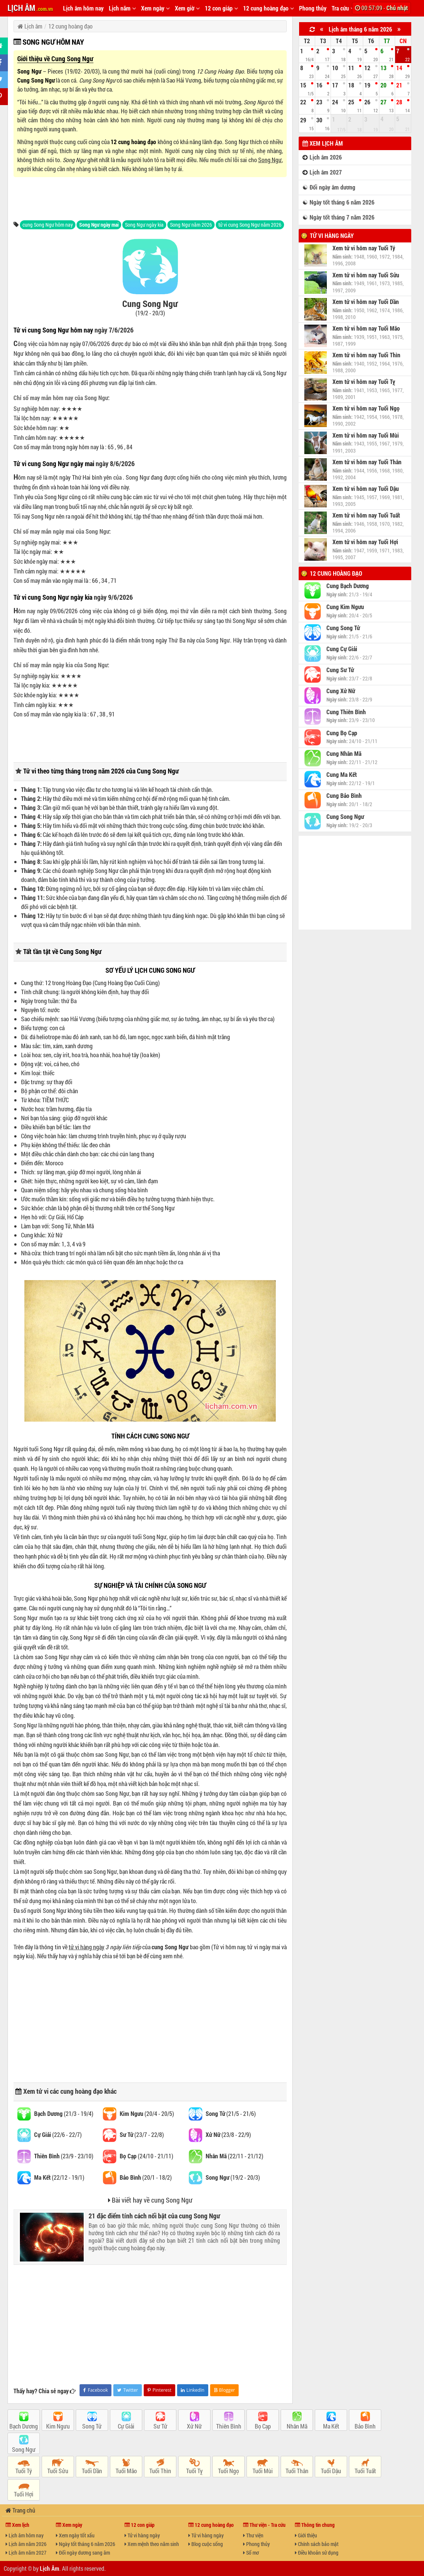  What do you see at coordinates (30, 7) in the screenshot?
I see `LỊCH ÂM` at bounding box center [30, 7].